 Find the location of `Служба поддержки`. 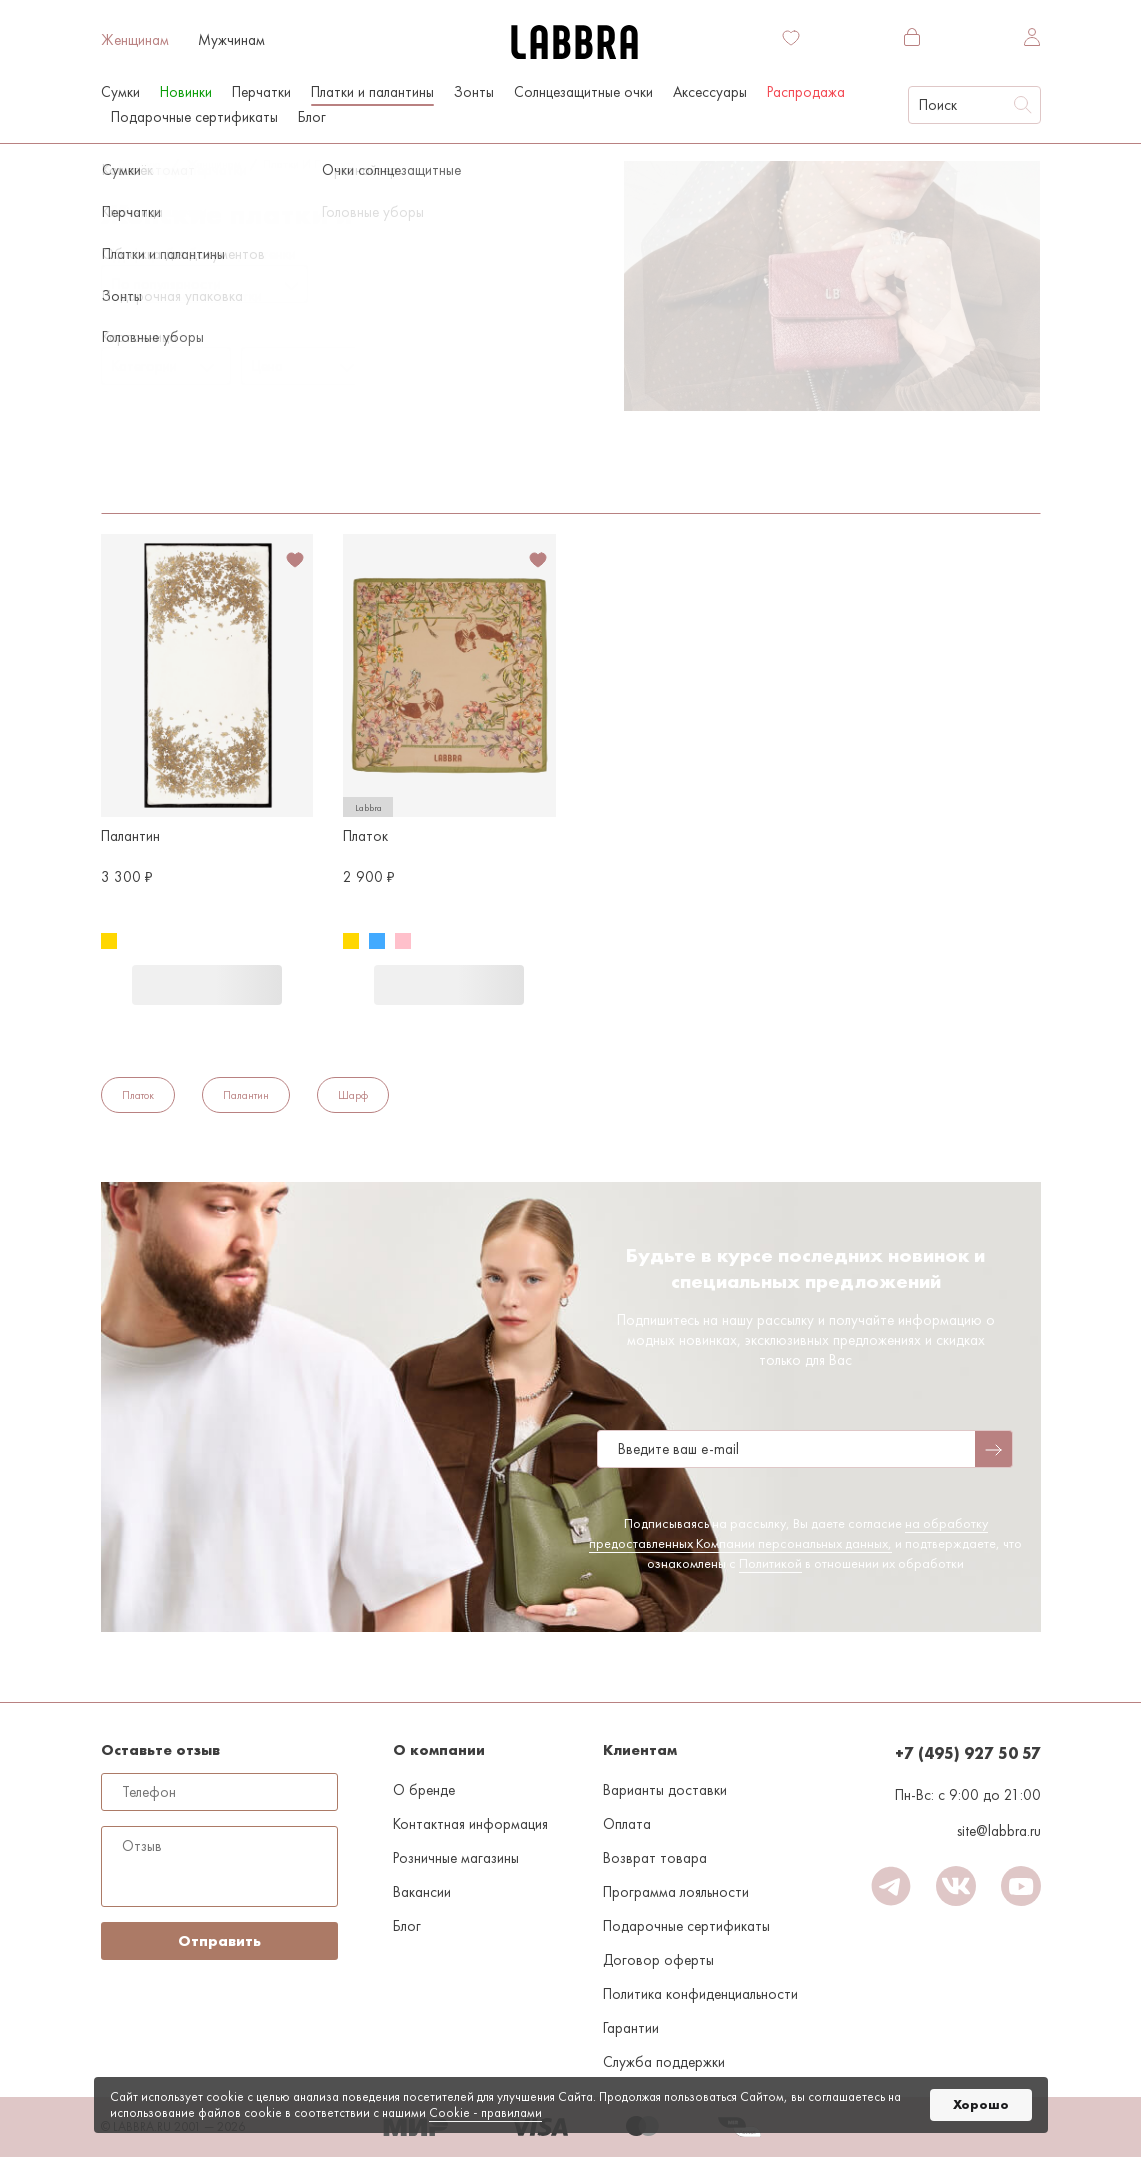

Служба поддержки is located at coordinates (664, 2062).